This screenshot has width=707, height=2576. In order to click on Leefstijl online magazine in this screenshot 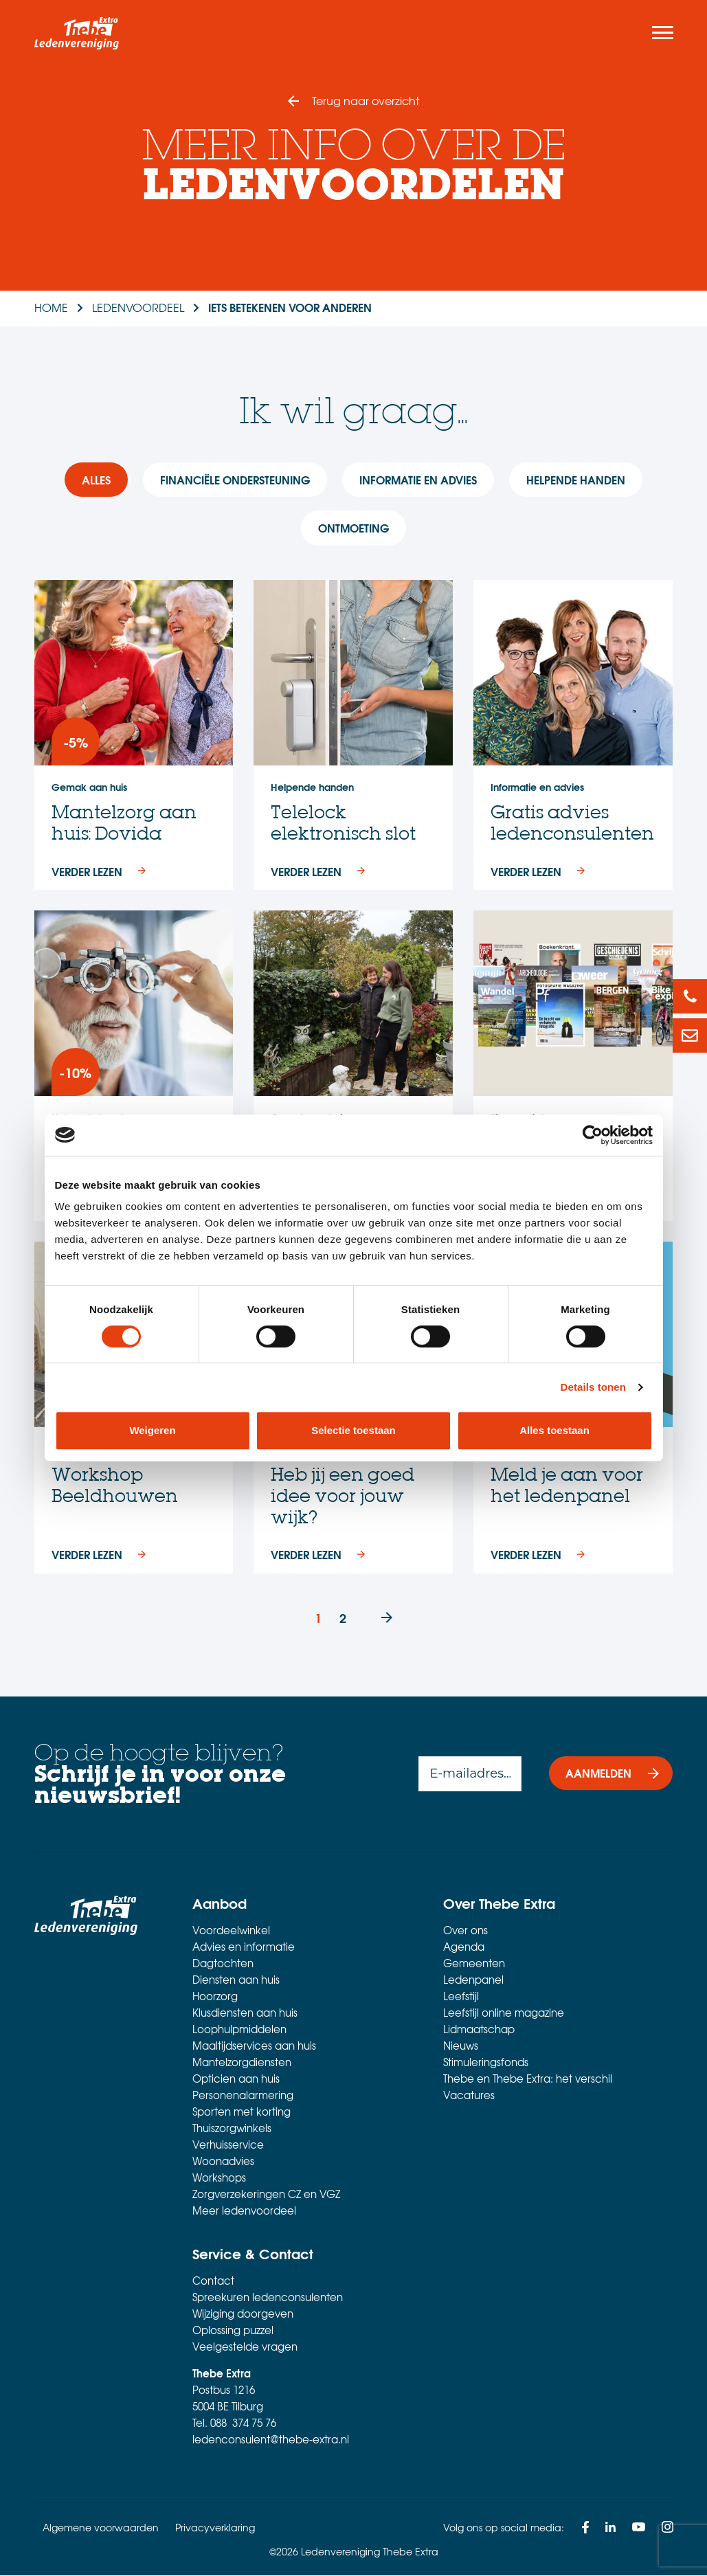, I will do `click(503, 2013)`.